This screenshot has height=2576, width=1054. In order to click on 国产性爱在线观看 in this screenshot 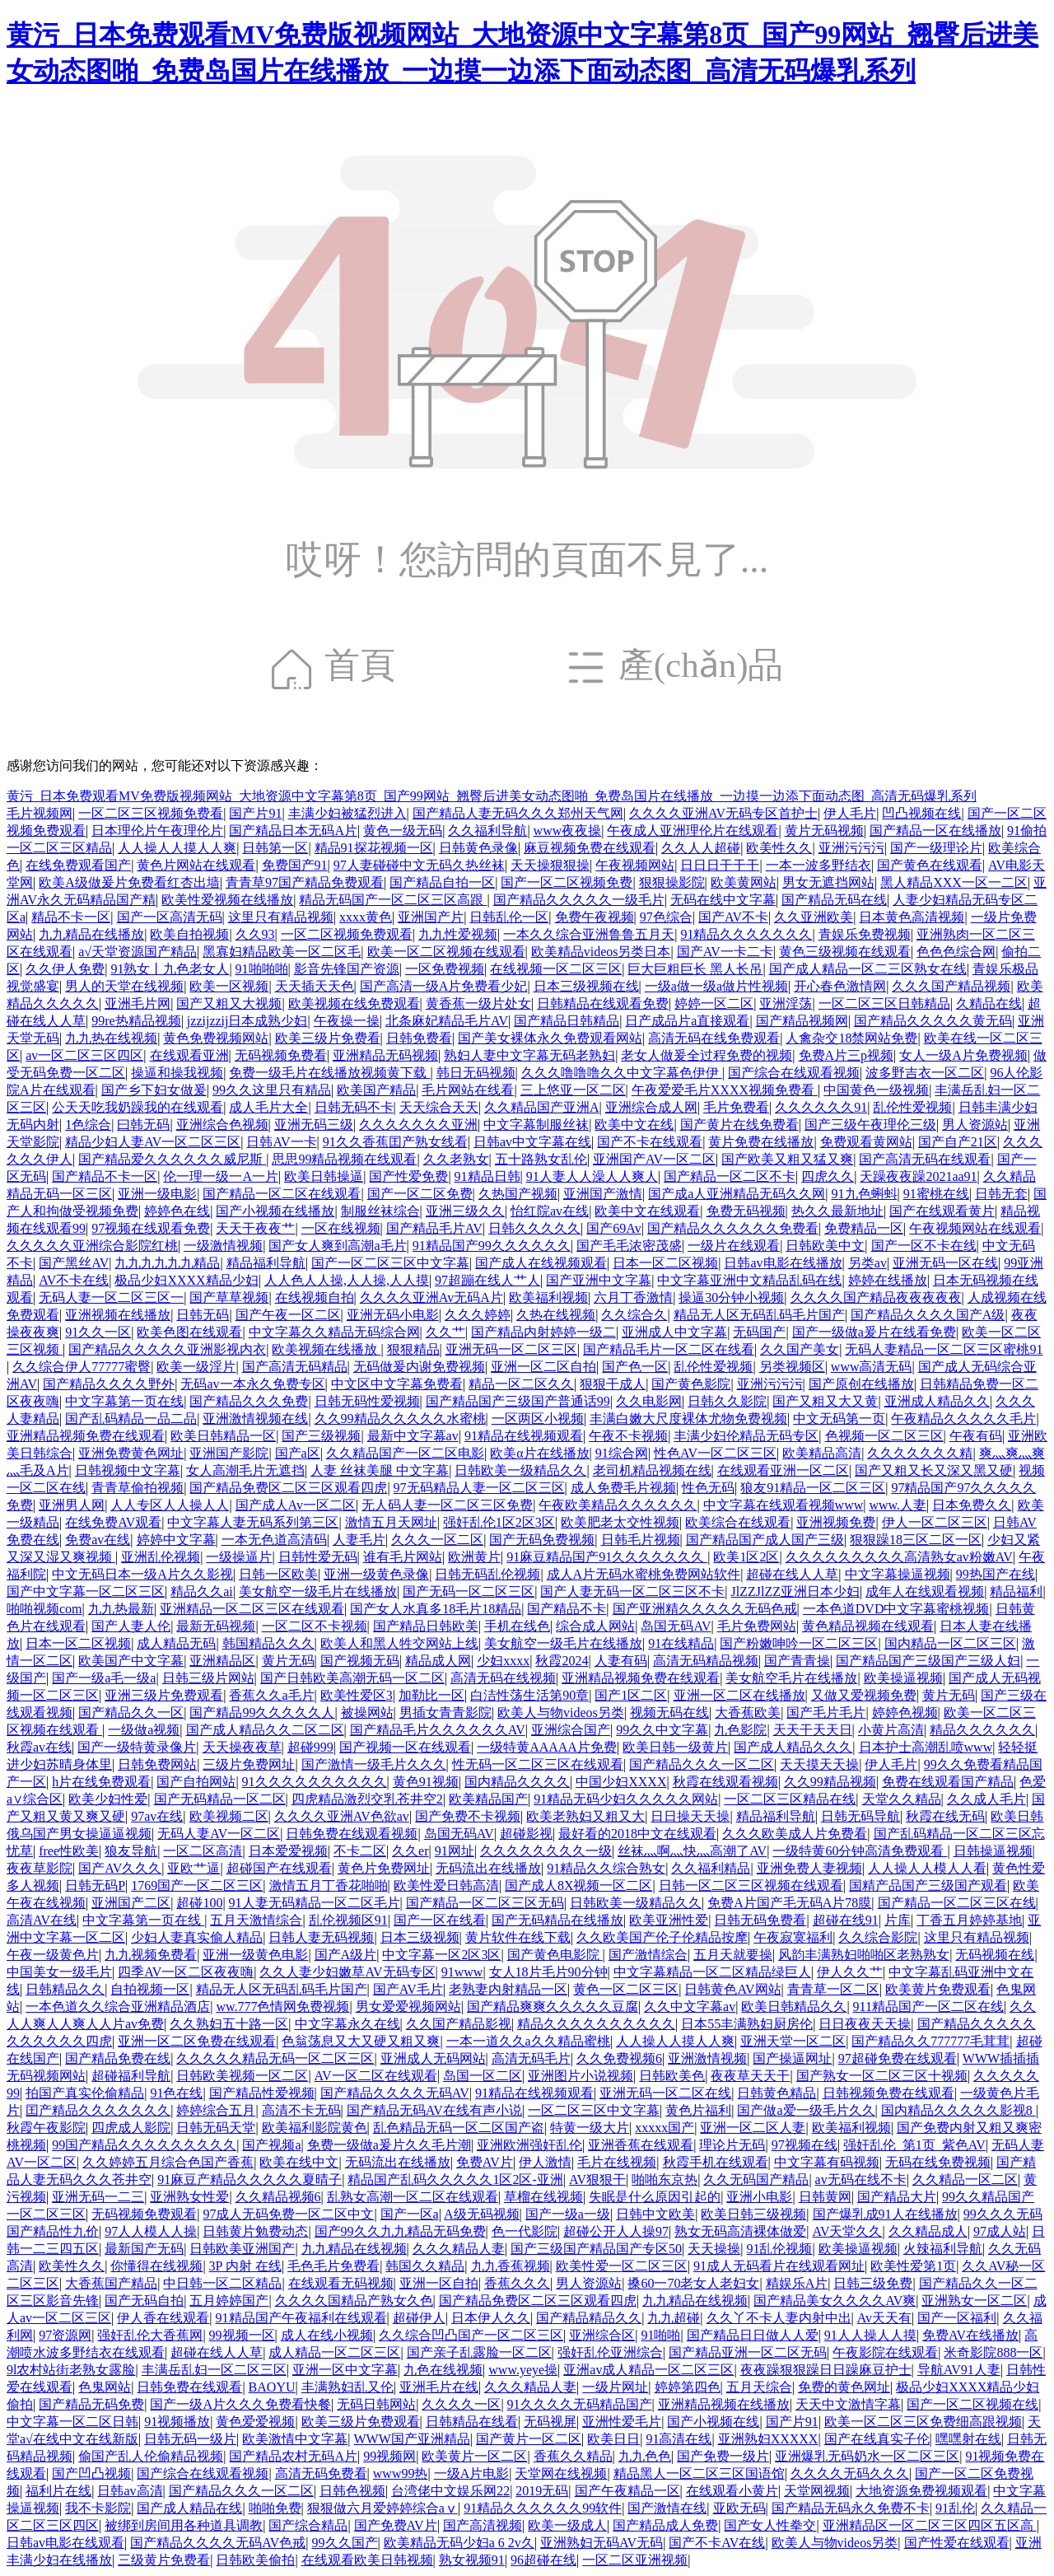, I will do `click(957, 2543)`.